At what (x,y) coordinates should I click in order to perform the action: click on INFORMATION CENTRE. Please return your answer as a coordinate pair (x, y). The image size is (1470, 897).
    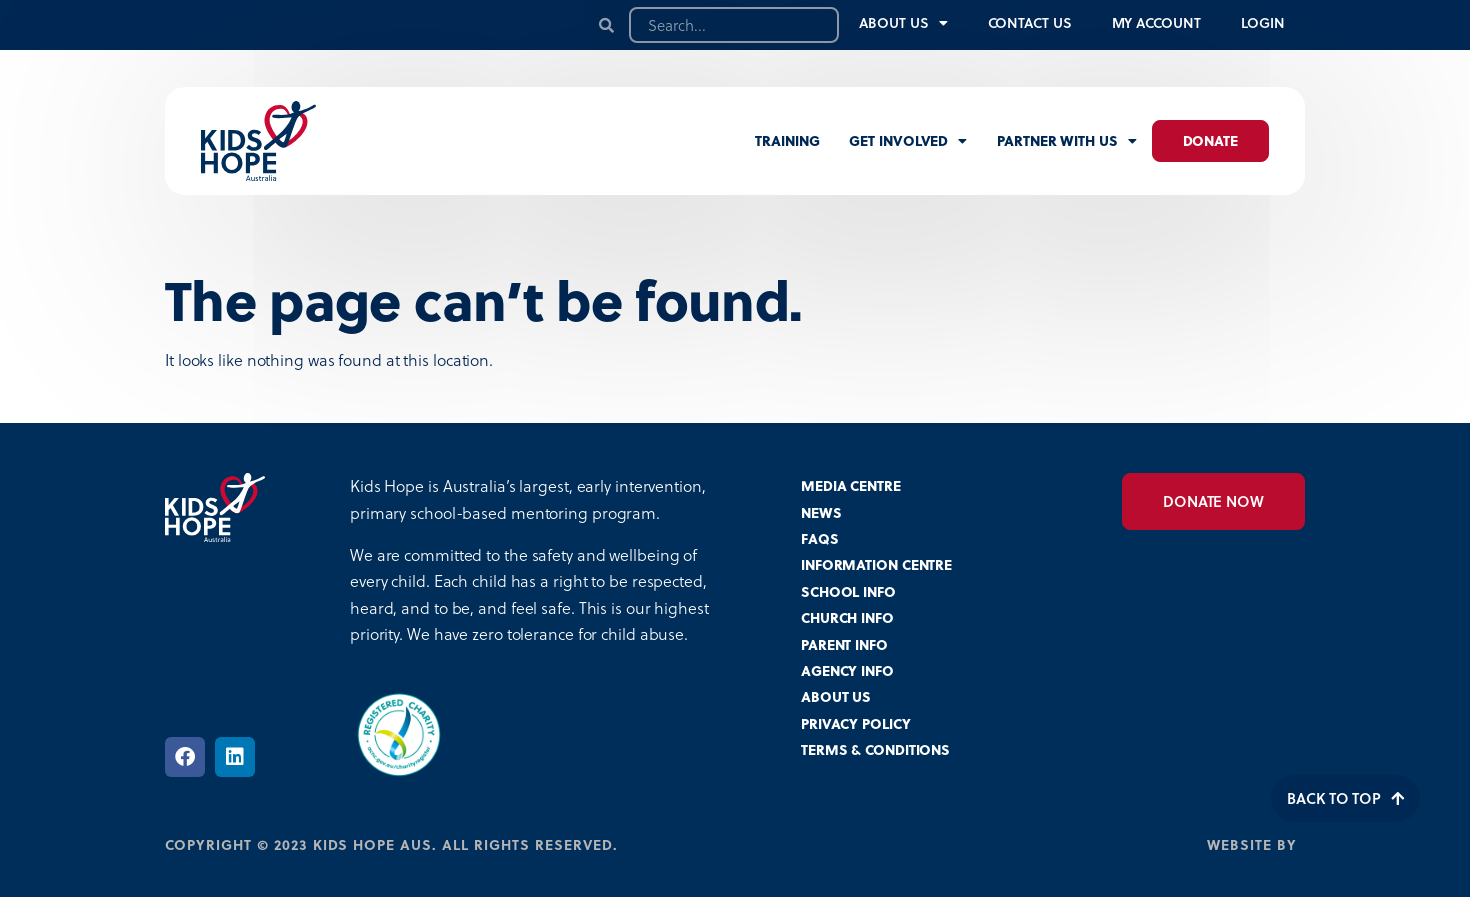
    Looking at the image, I should click on (876, 564).